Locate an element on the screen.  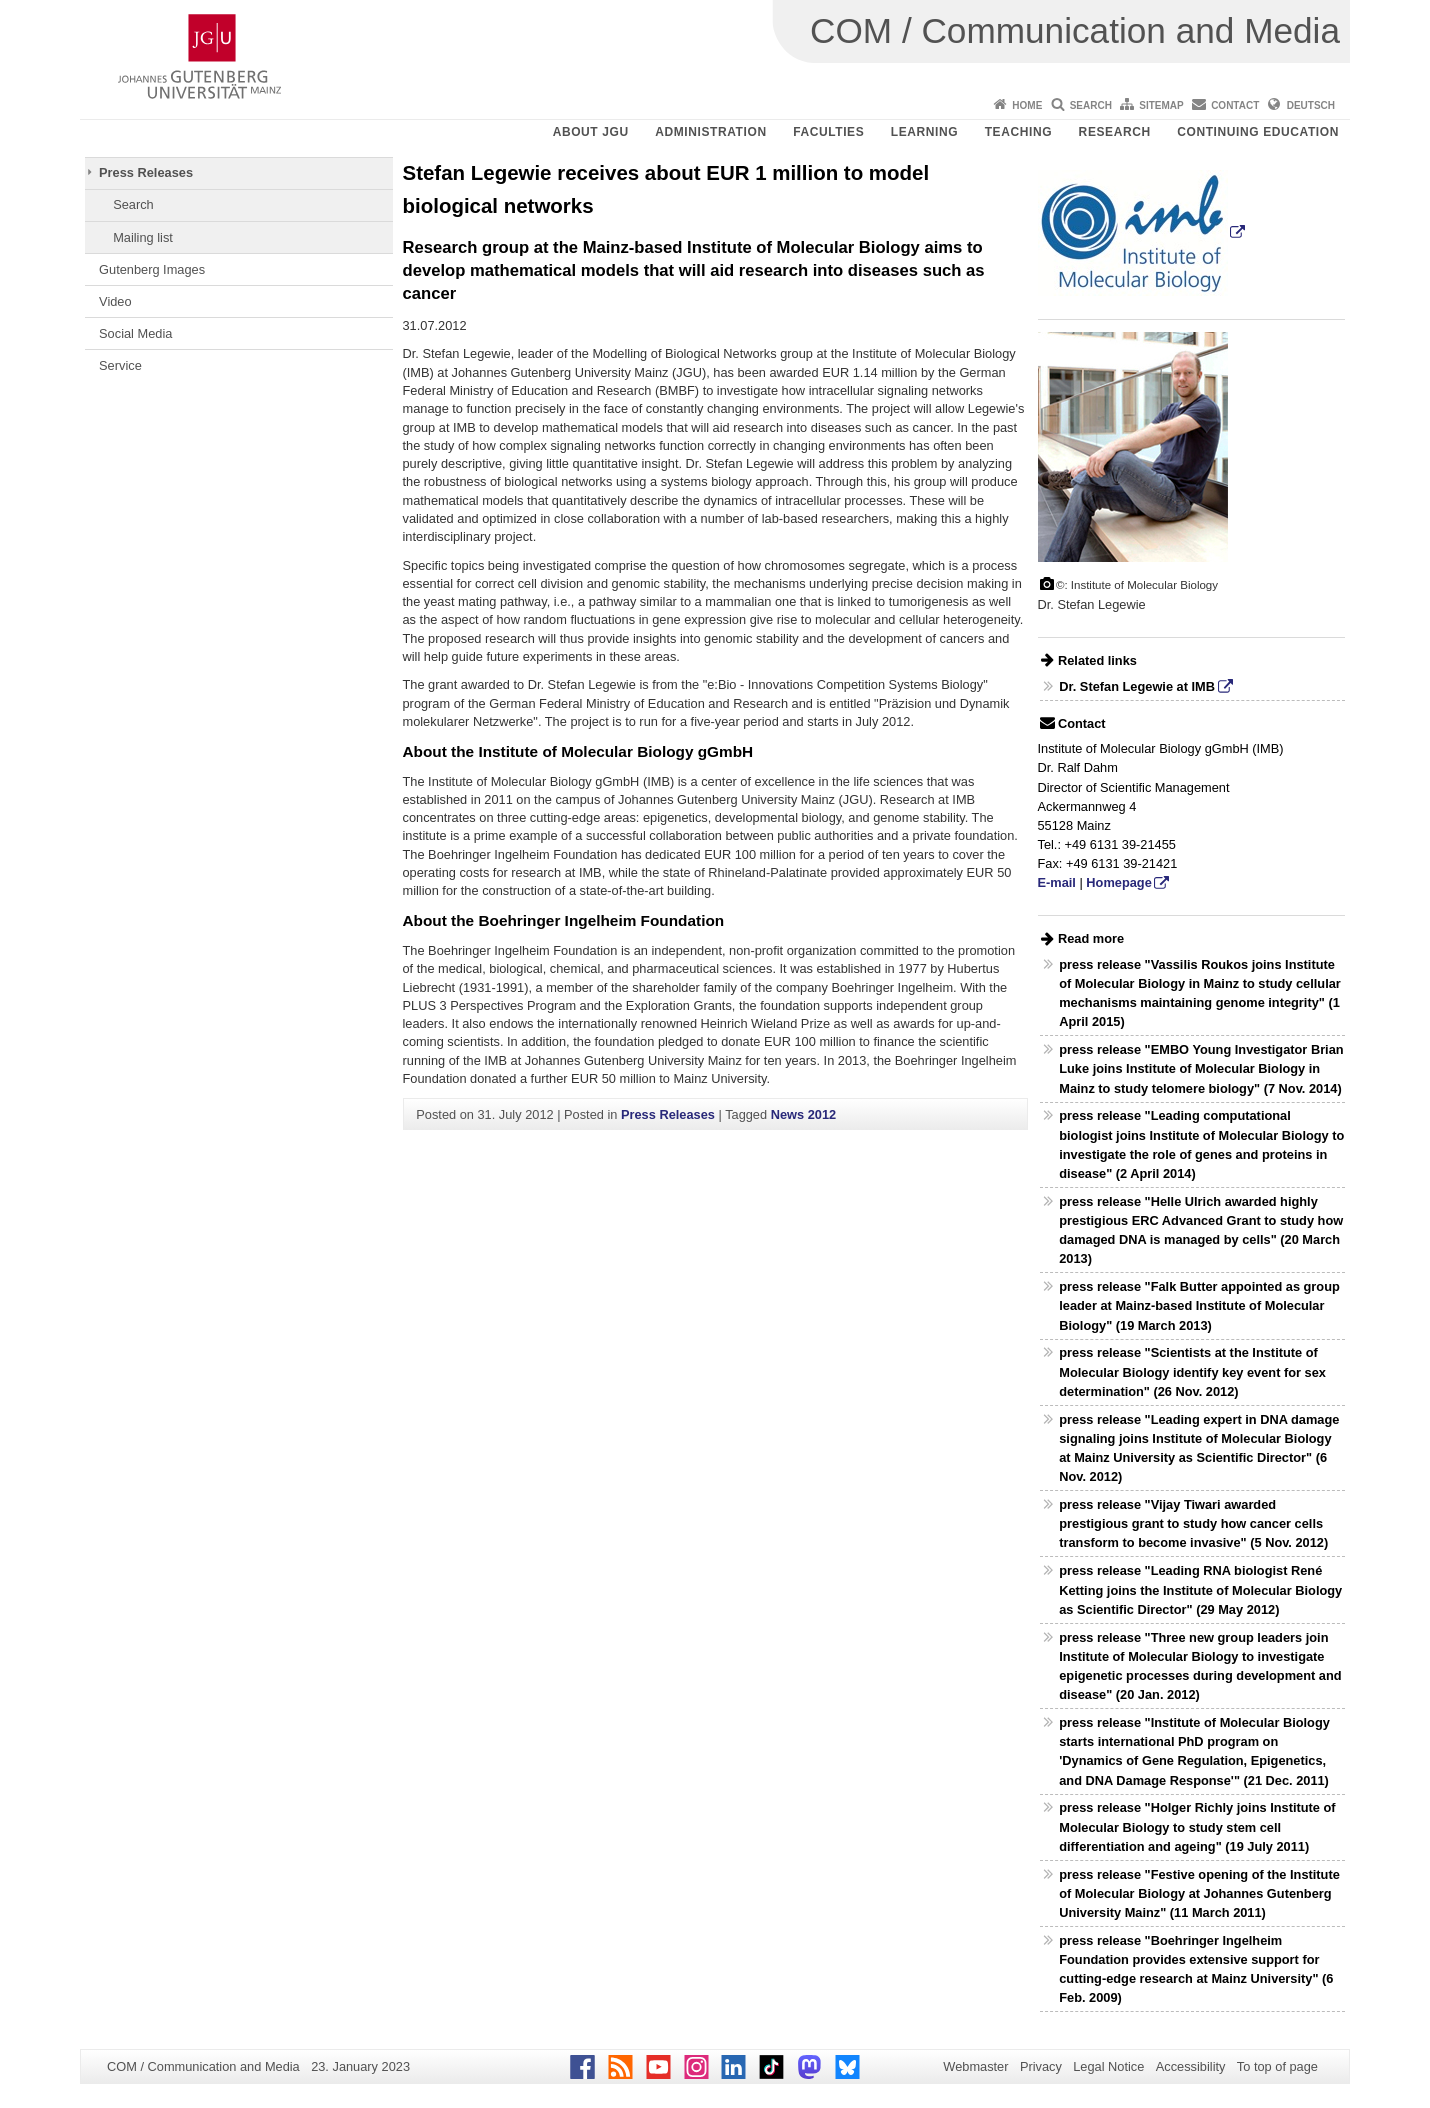
Faculties is located at coordinates (828, 132).